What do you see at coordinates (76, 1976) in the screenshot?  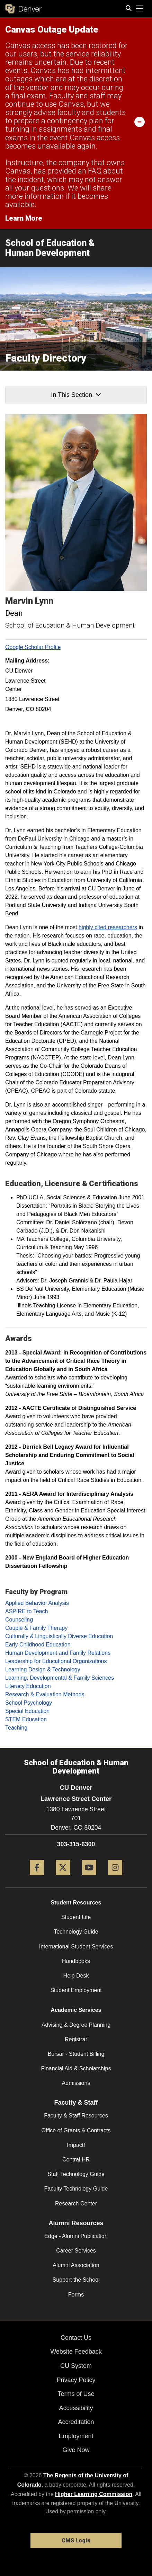 I see `Help Desk` at bounding box center [76, 1976].